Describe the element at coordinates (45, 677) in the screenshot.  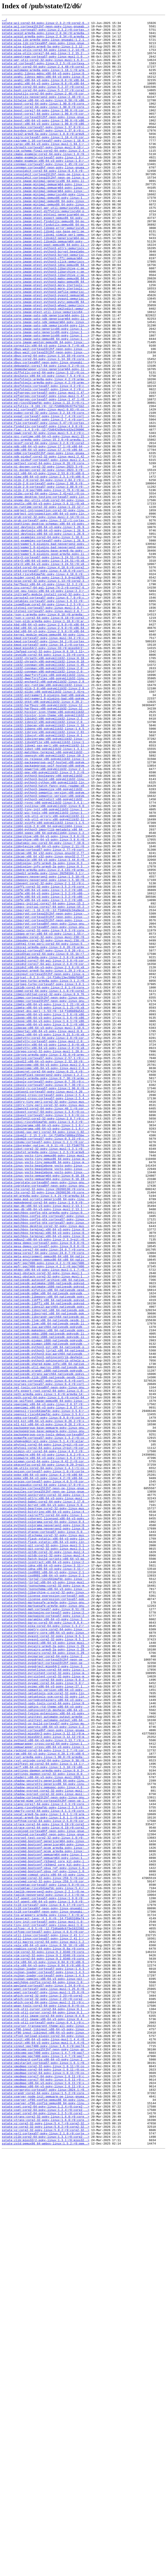
I see `sstate:gtk4:core2-64-poky-linux:4.18.6:r0:core2..>` at that location.